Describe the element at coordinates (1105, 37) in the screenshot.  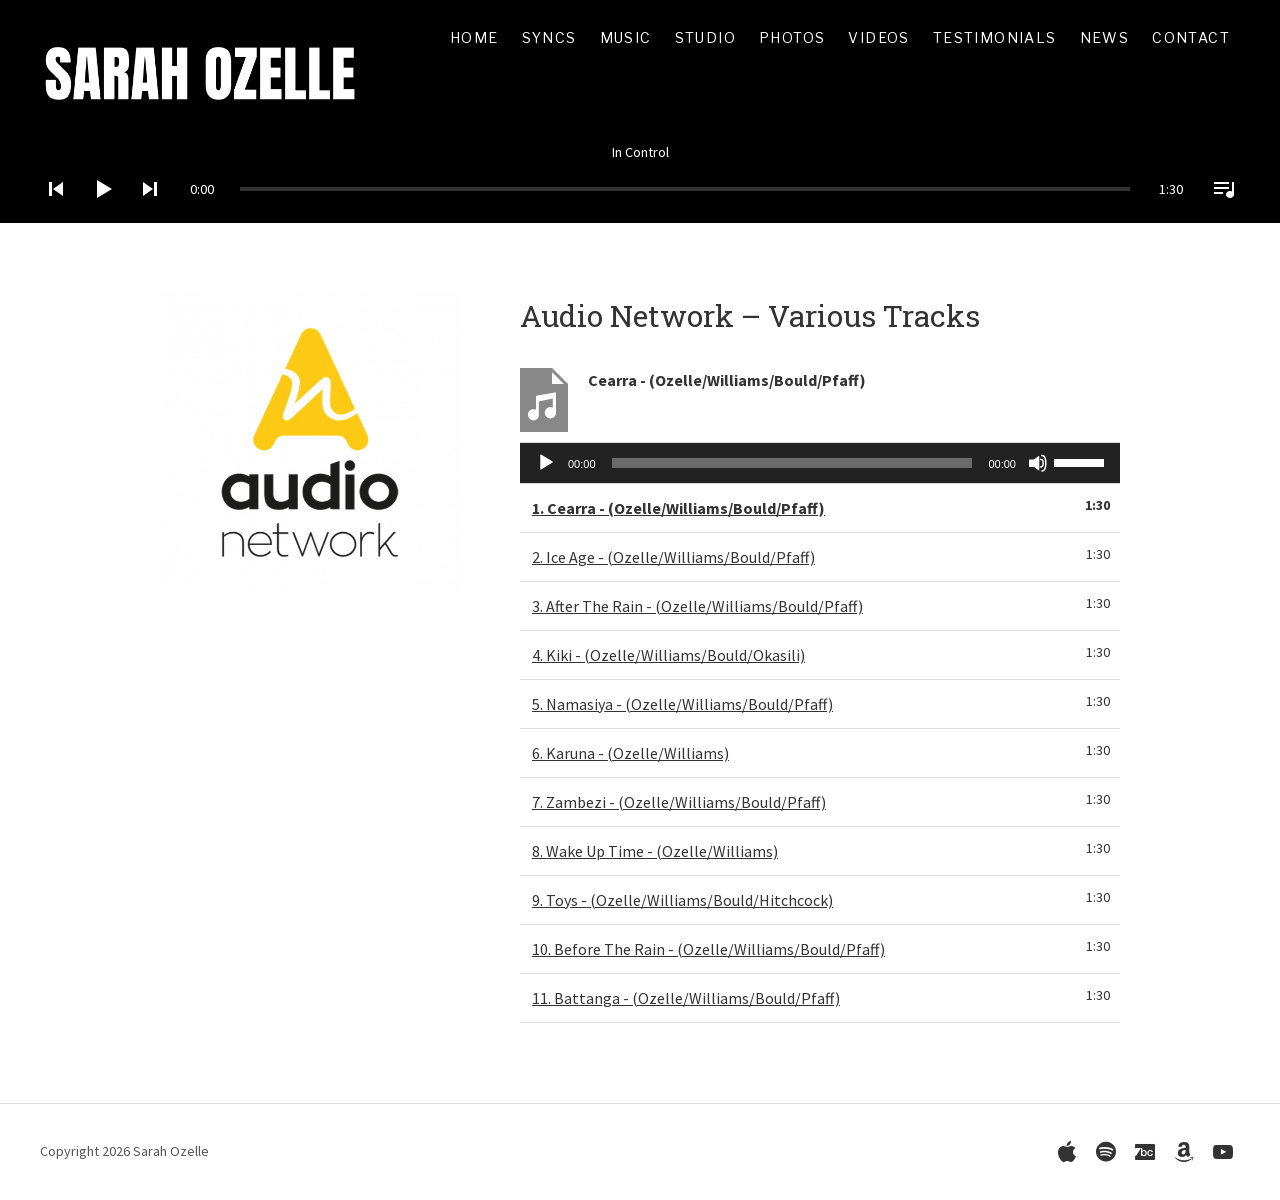
I see `News` at that location.